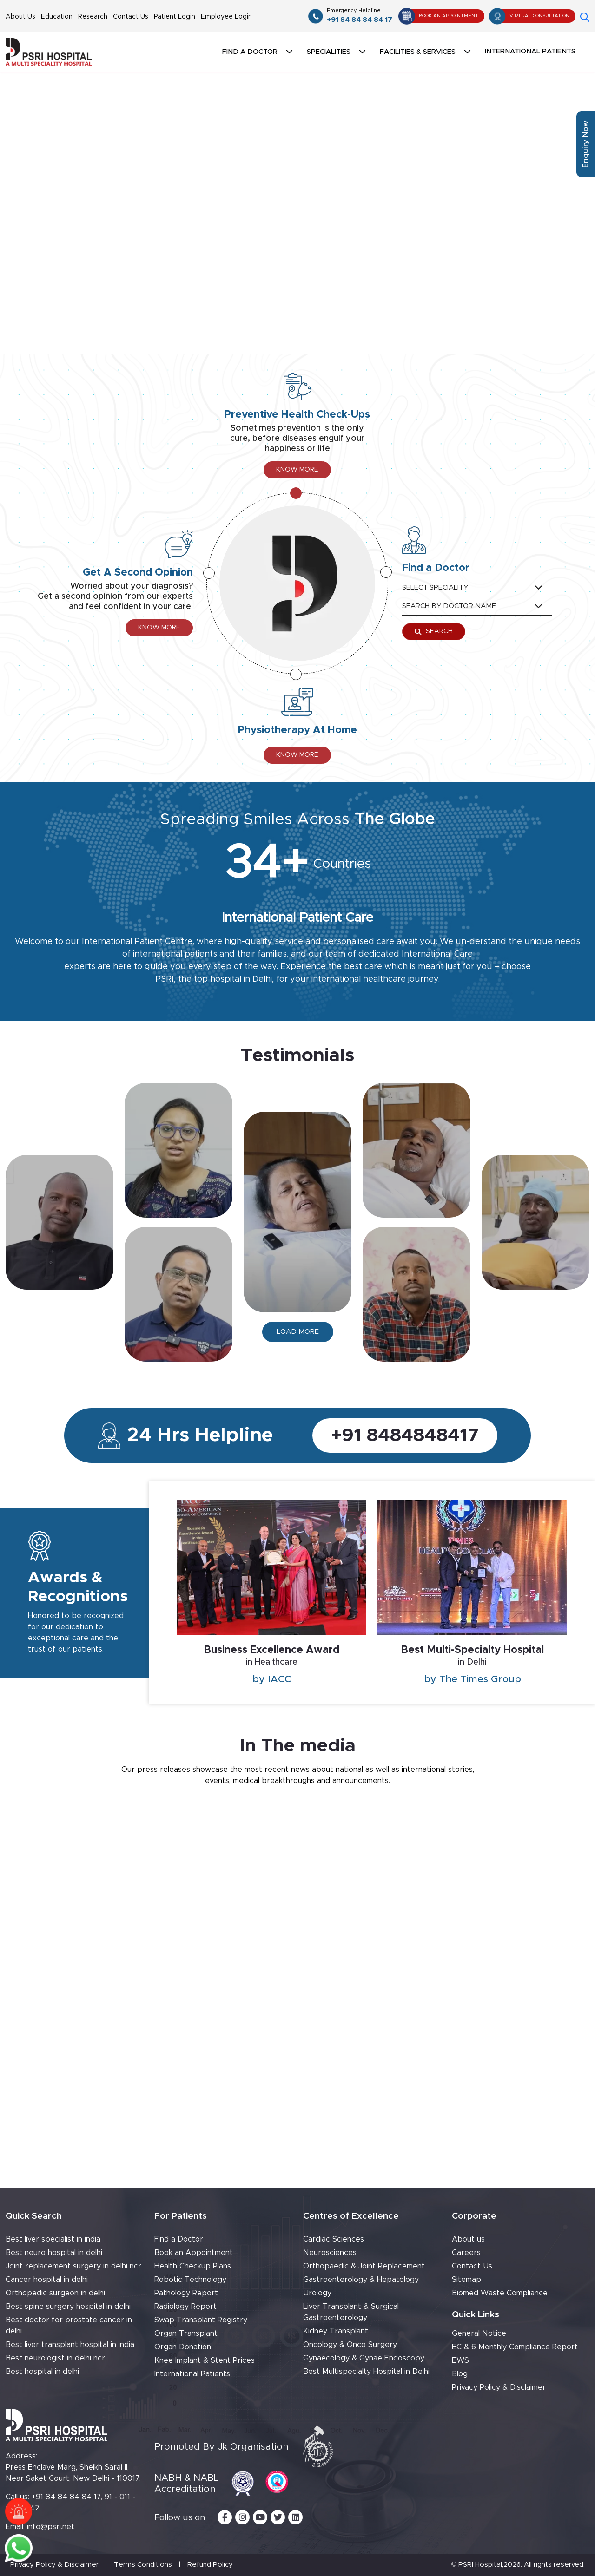  What do you see at coordinates (460, 2374) in the screenshot?
I see `Blog` at bounding box center [460, 2374].